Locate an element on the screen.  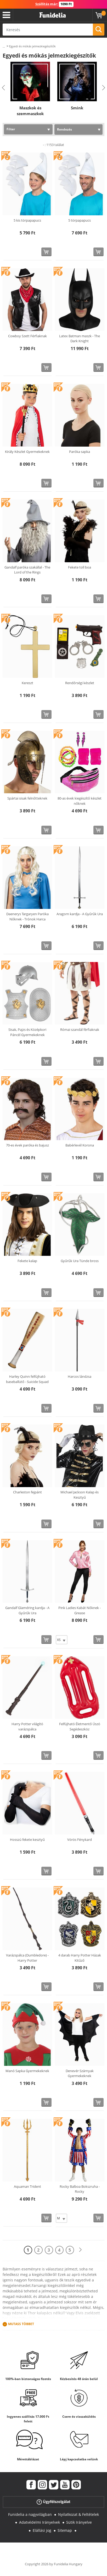
Gandalf Glamdring kardja - A Gyűrűk Ura is located at coordinates (27, 1610).